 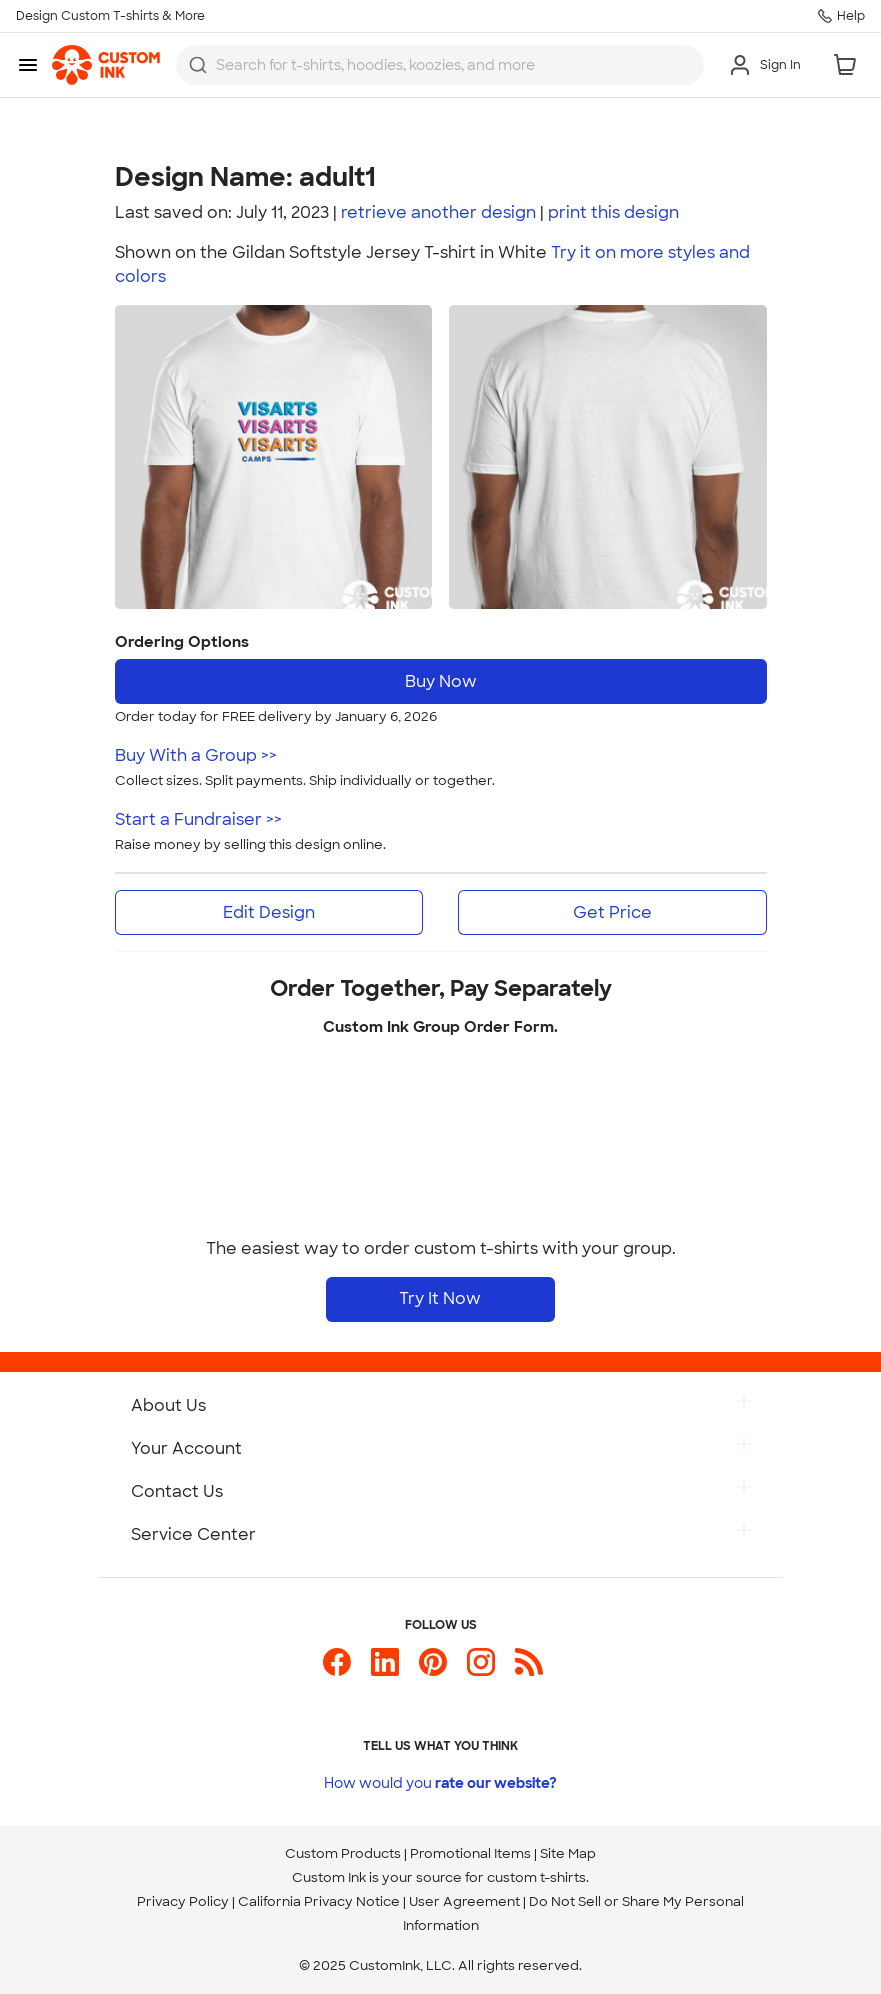 What do you see at coordinates (536, 1877) in the screenshot?
I see `custom t-shirts` at bounding box center [536, 1877].